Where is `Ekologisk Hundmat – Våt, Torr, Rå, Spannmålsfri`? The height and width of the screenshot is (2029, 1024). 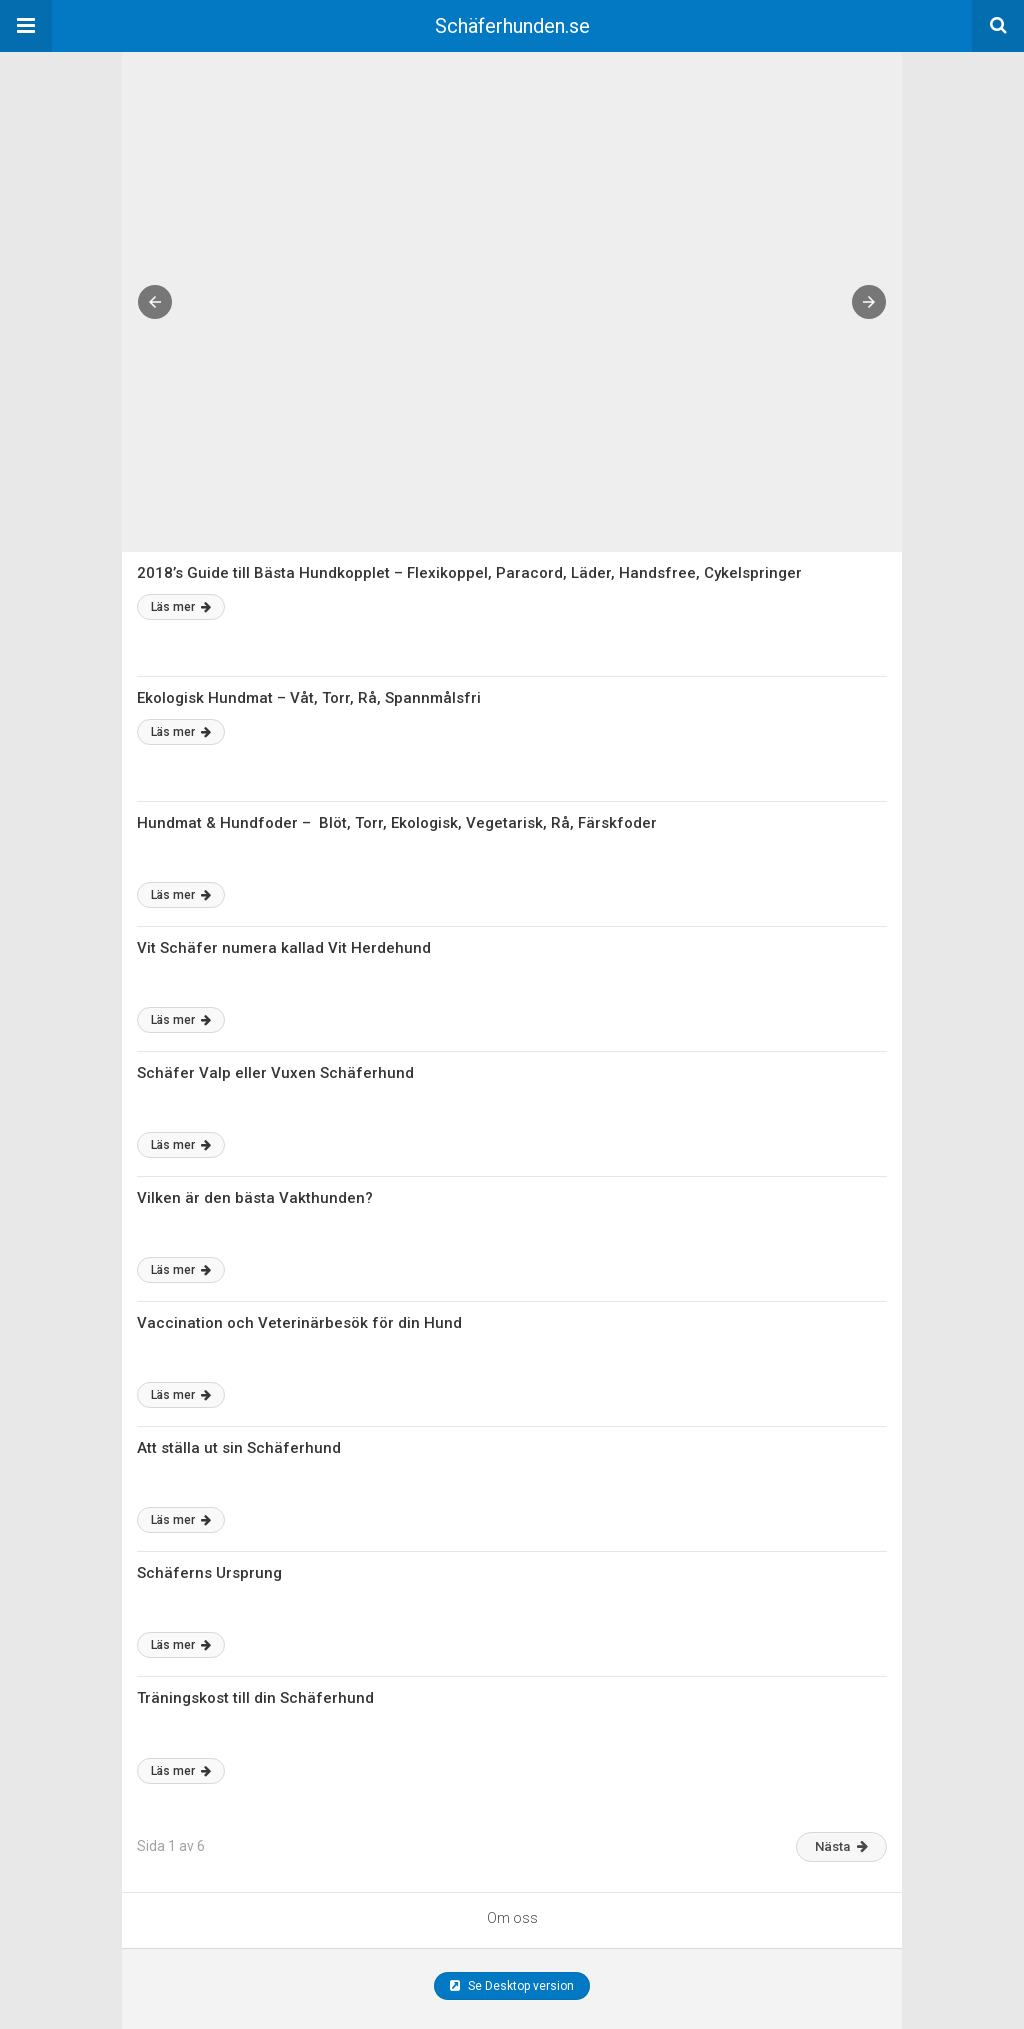
Ekologisk Hundmat – Våt, Torr, Rå, Spannmålsfri is located at coordinates (309, 698).